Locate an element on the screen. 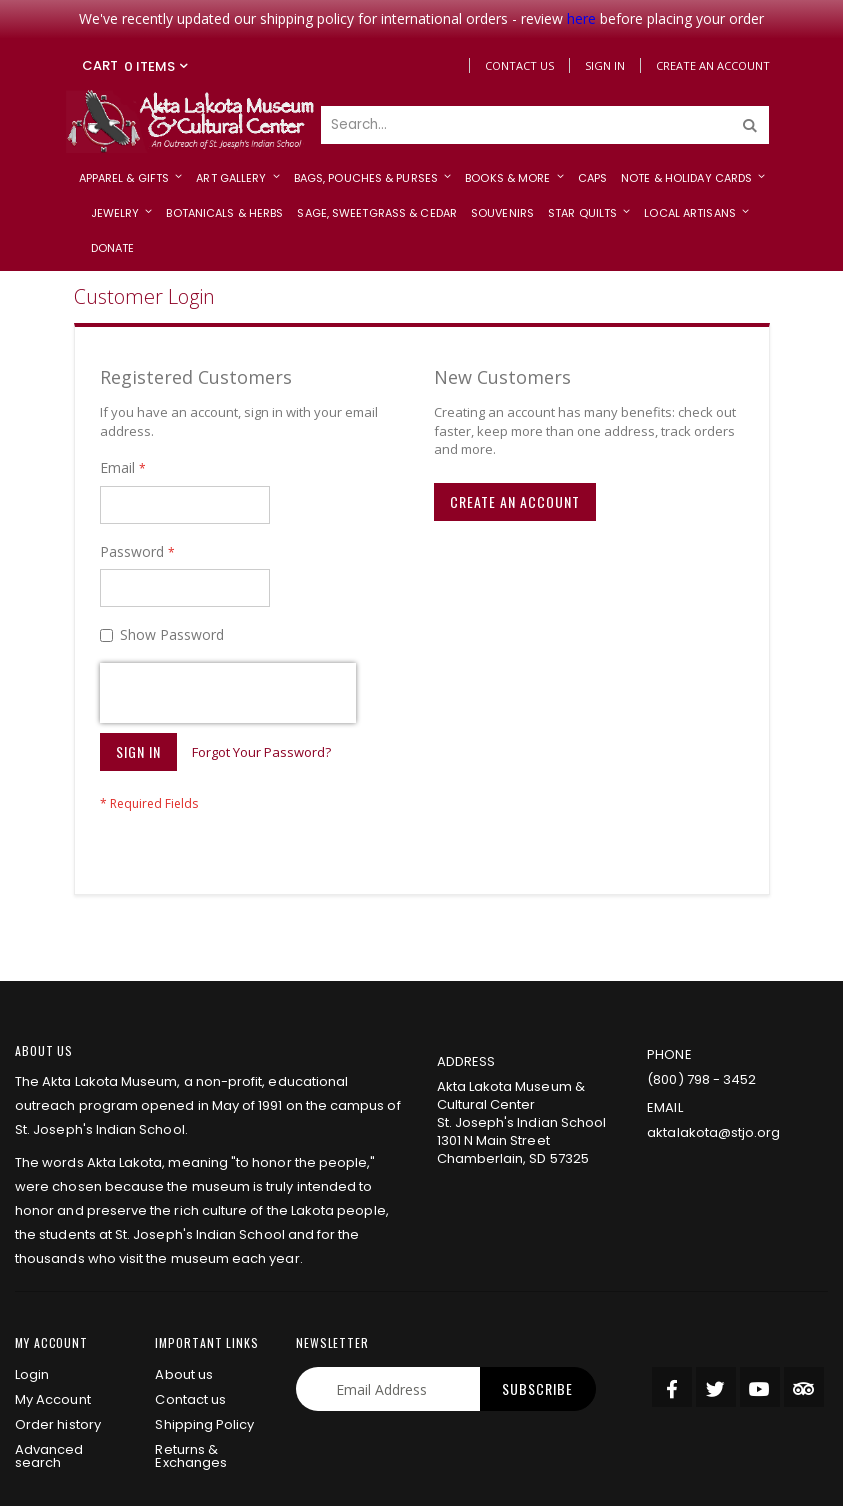 Image resolution: width=843 pixels, height=1506 pixels. Login is located at coordinates (32, 1268).